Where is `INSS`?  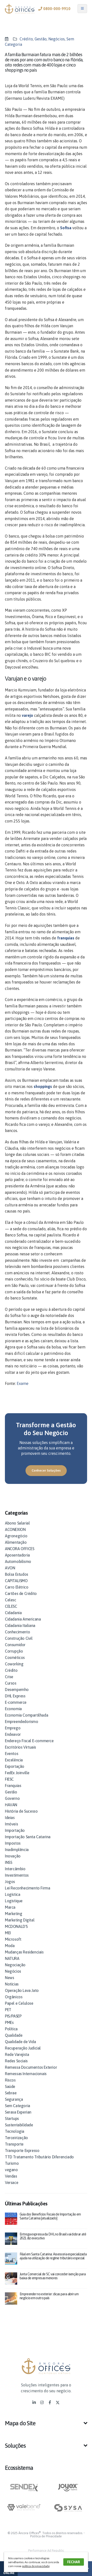
INSS is located at coordinates (8, 1862).